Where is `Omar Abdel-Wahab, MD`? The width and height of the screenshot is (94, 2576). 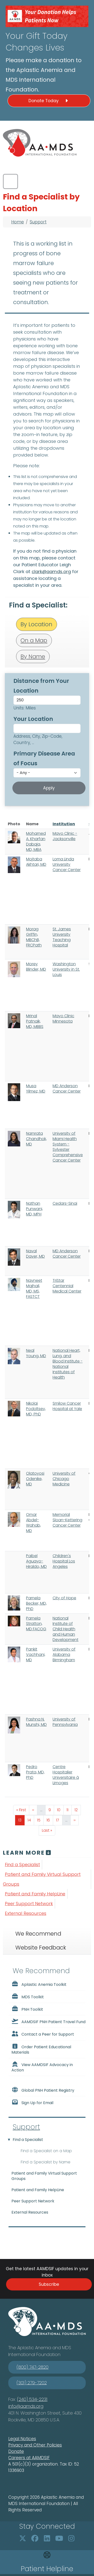
Omar Abdel-Wahab, MD is located at coordinates (33, 1522).